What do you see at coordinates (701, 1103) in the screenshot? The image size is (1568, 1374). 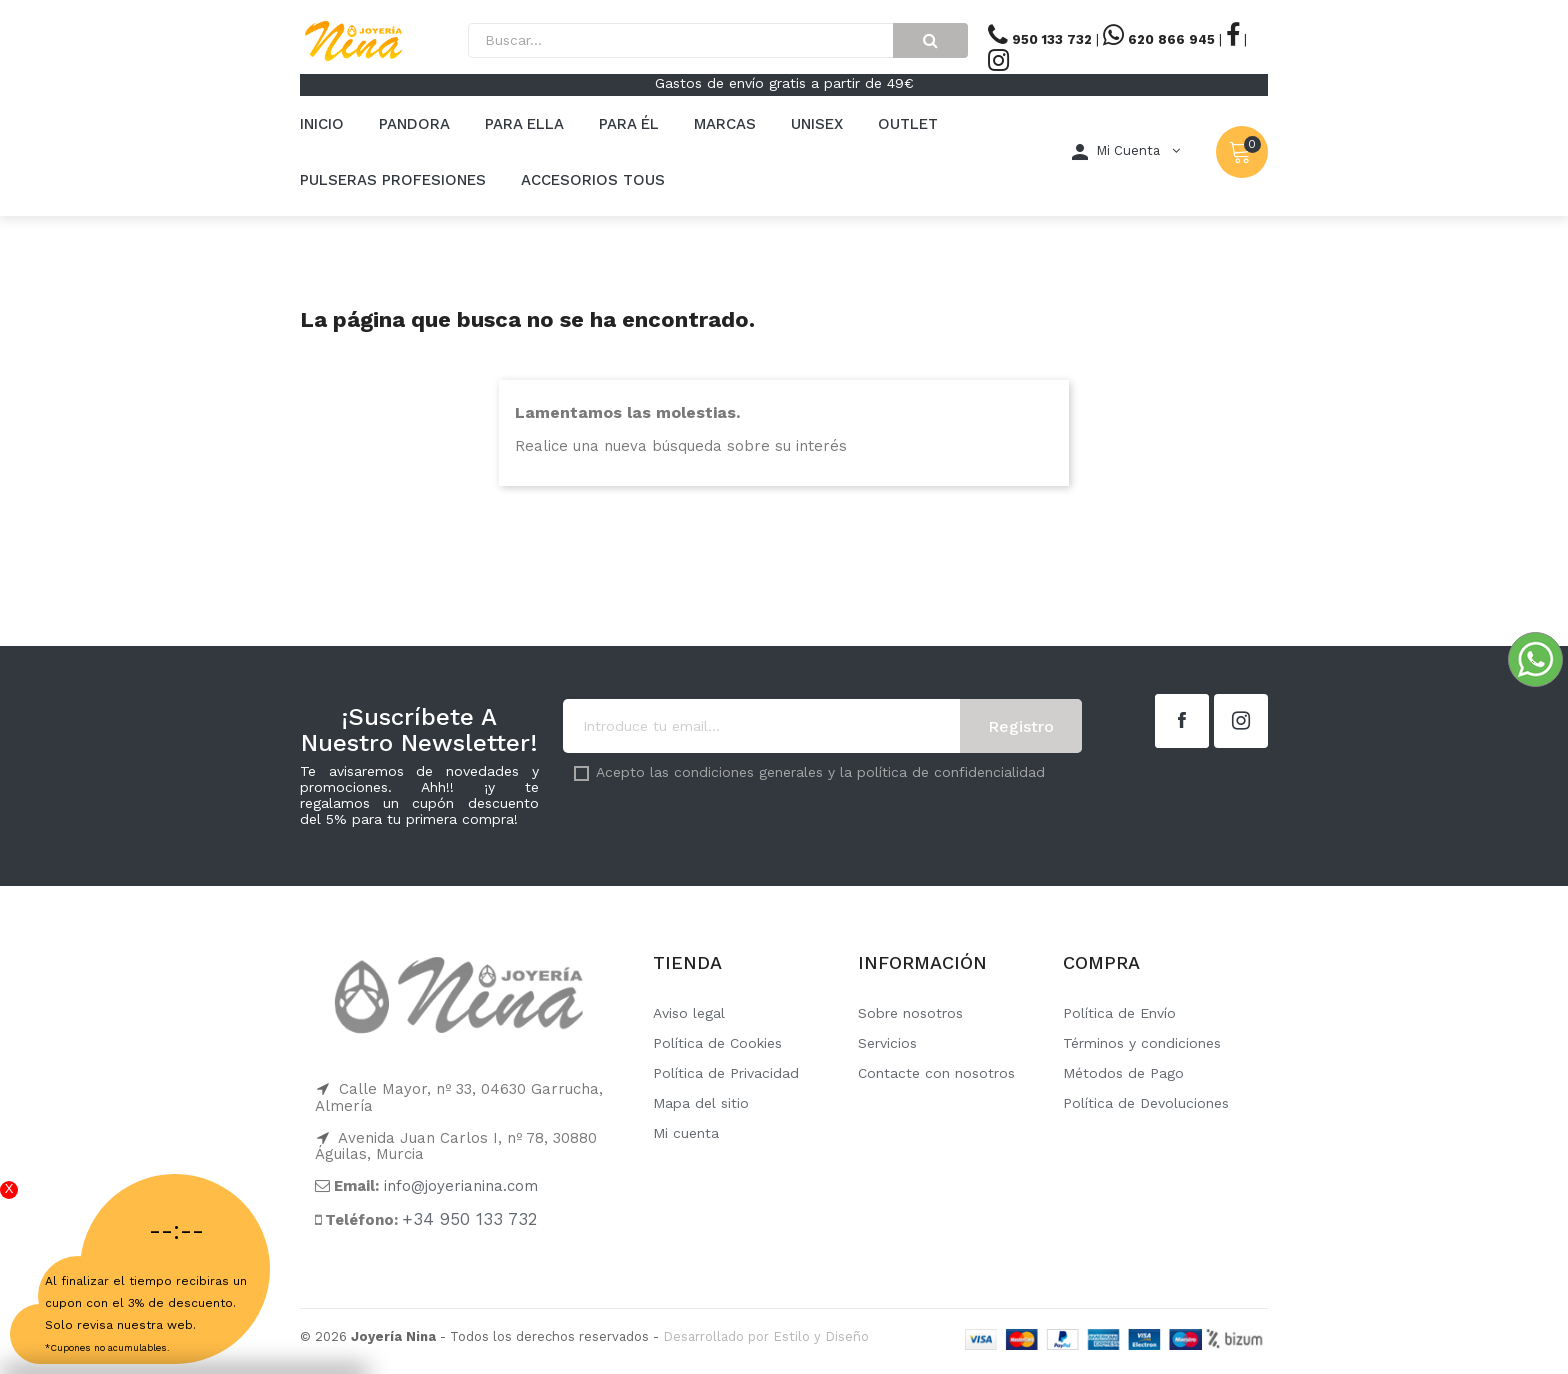 I see `Mapa del sitio` at bounding box center [701, 1103].